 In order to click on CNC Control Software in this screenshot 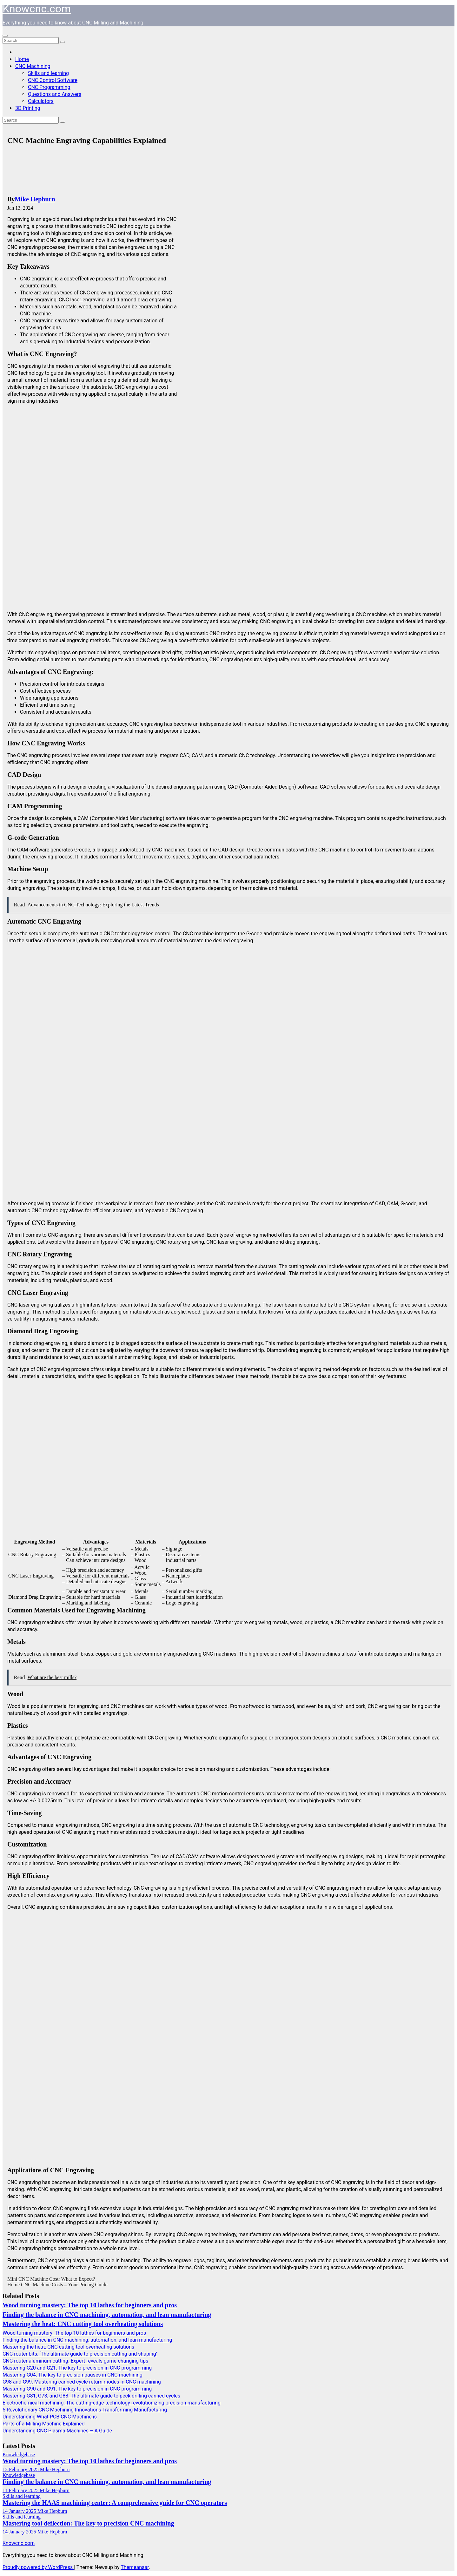, I will do `click(52, 80)`.